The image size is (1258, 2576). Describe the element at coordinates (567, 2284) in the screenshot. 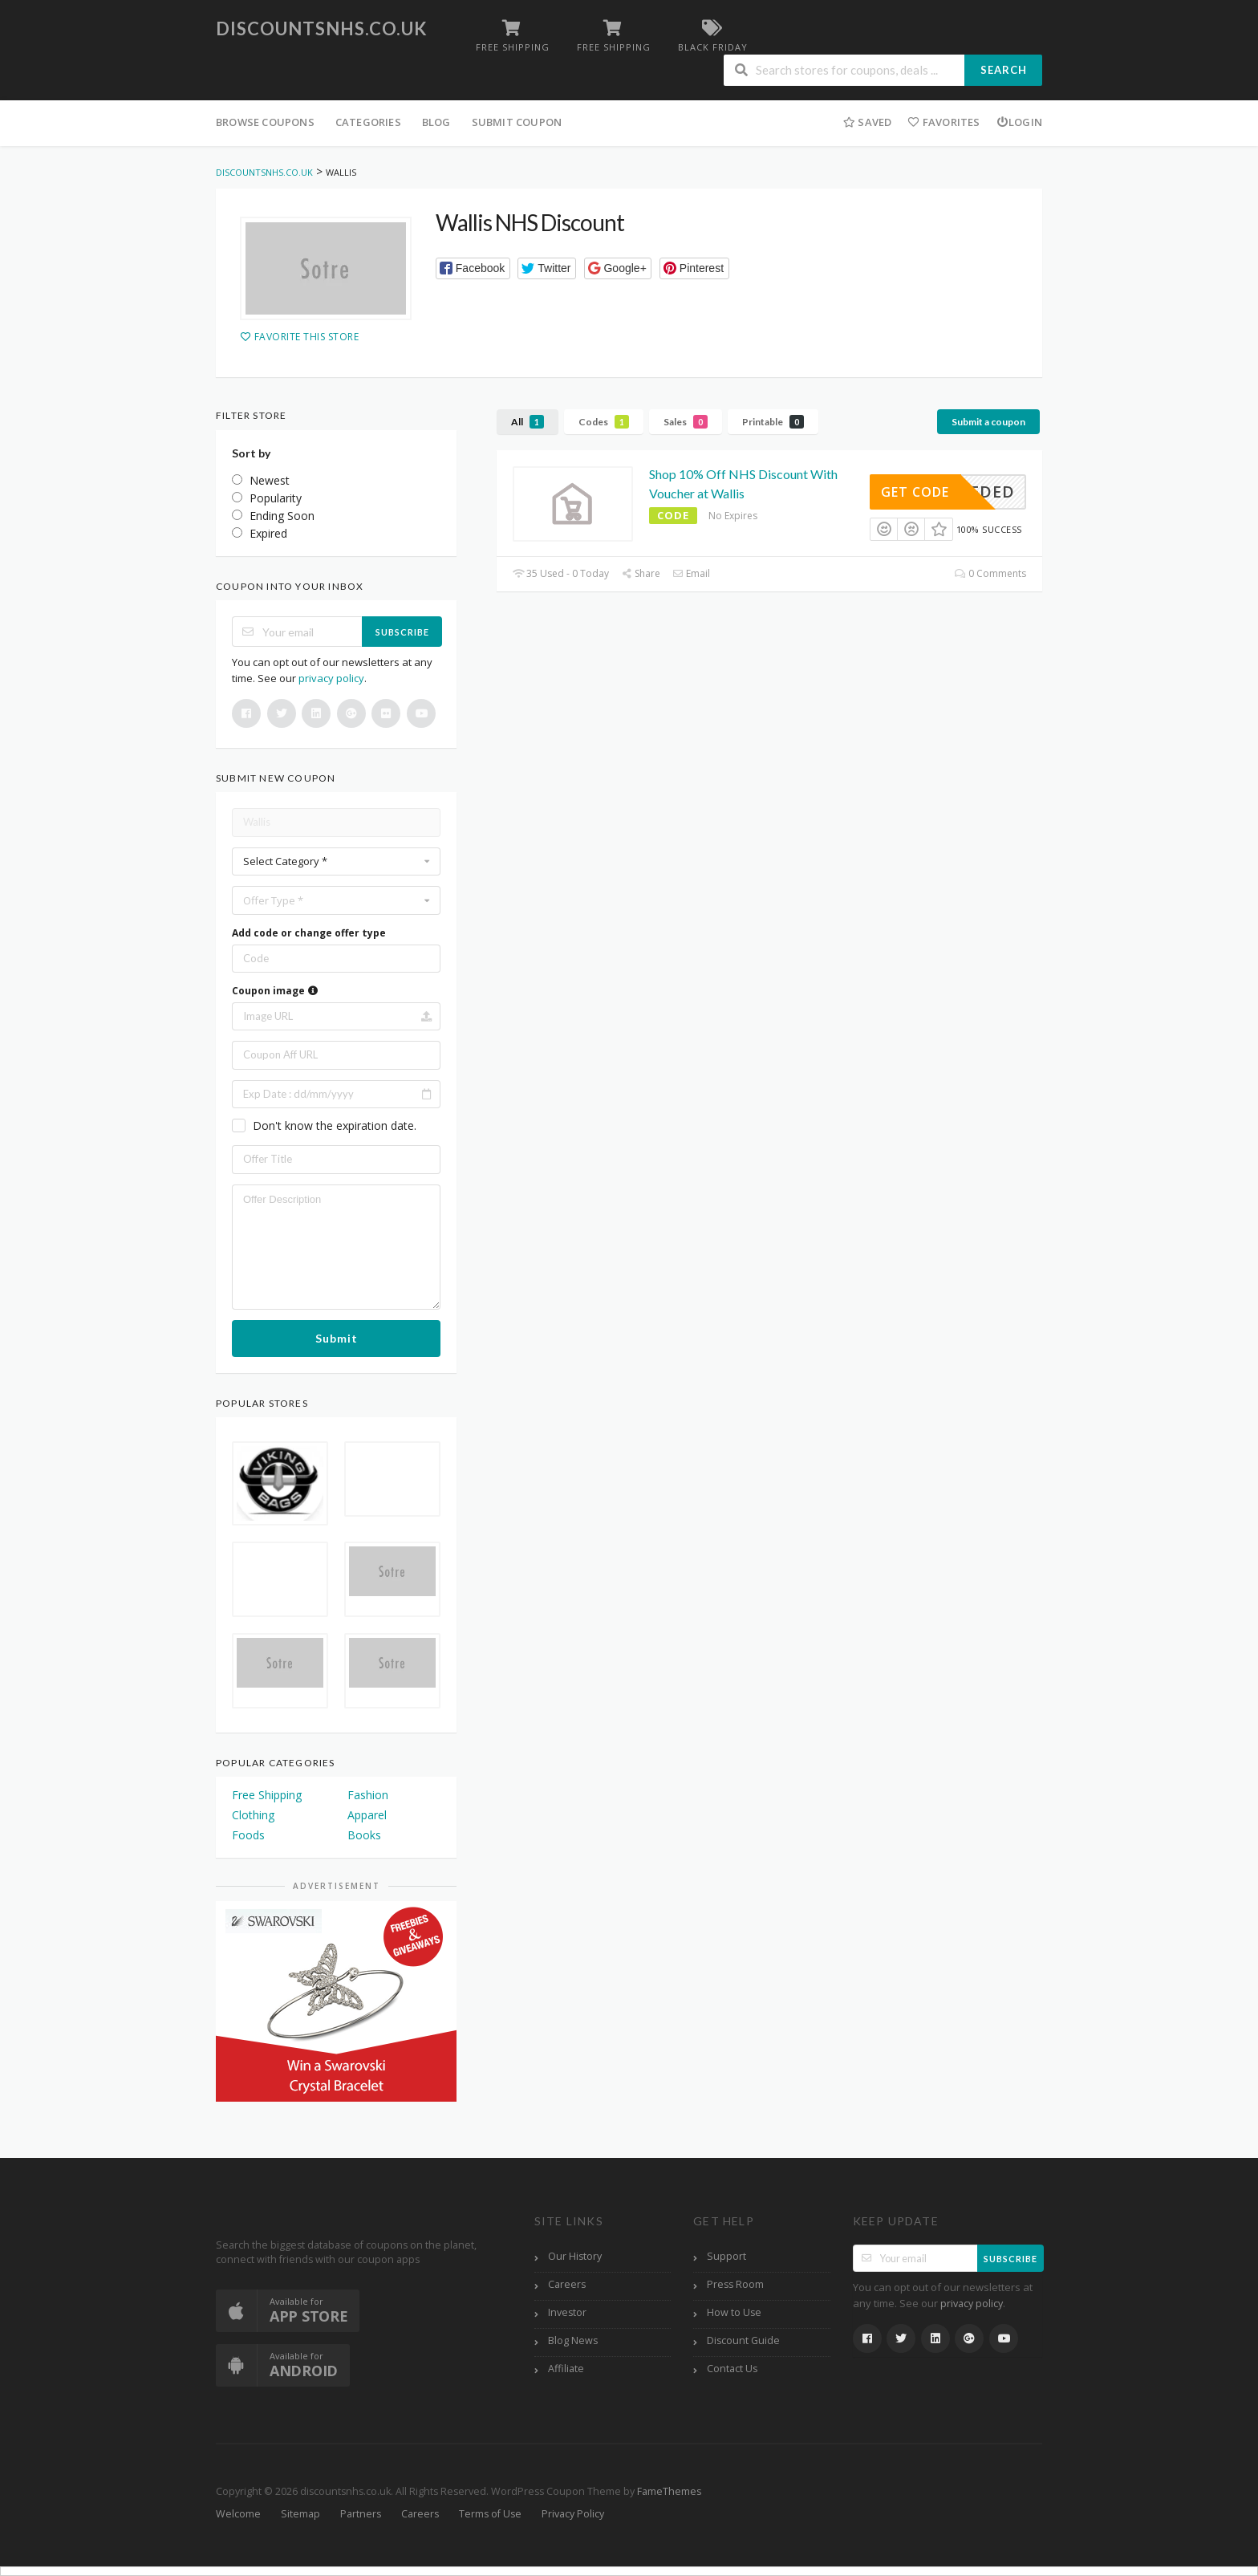

I see `Careers` at that location.